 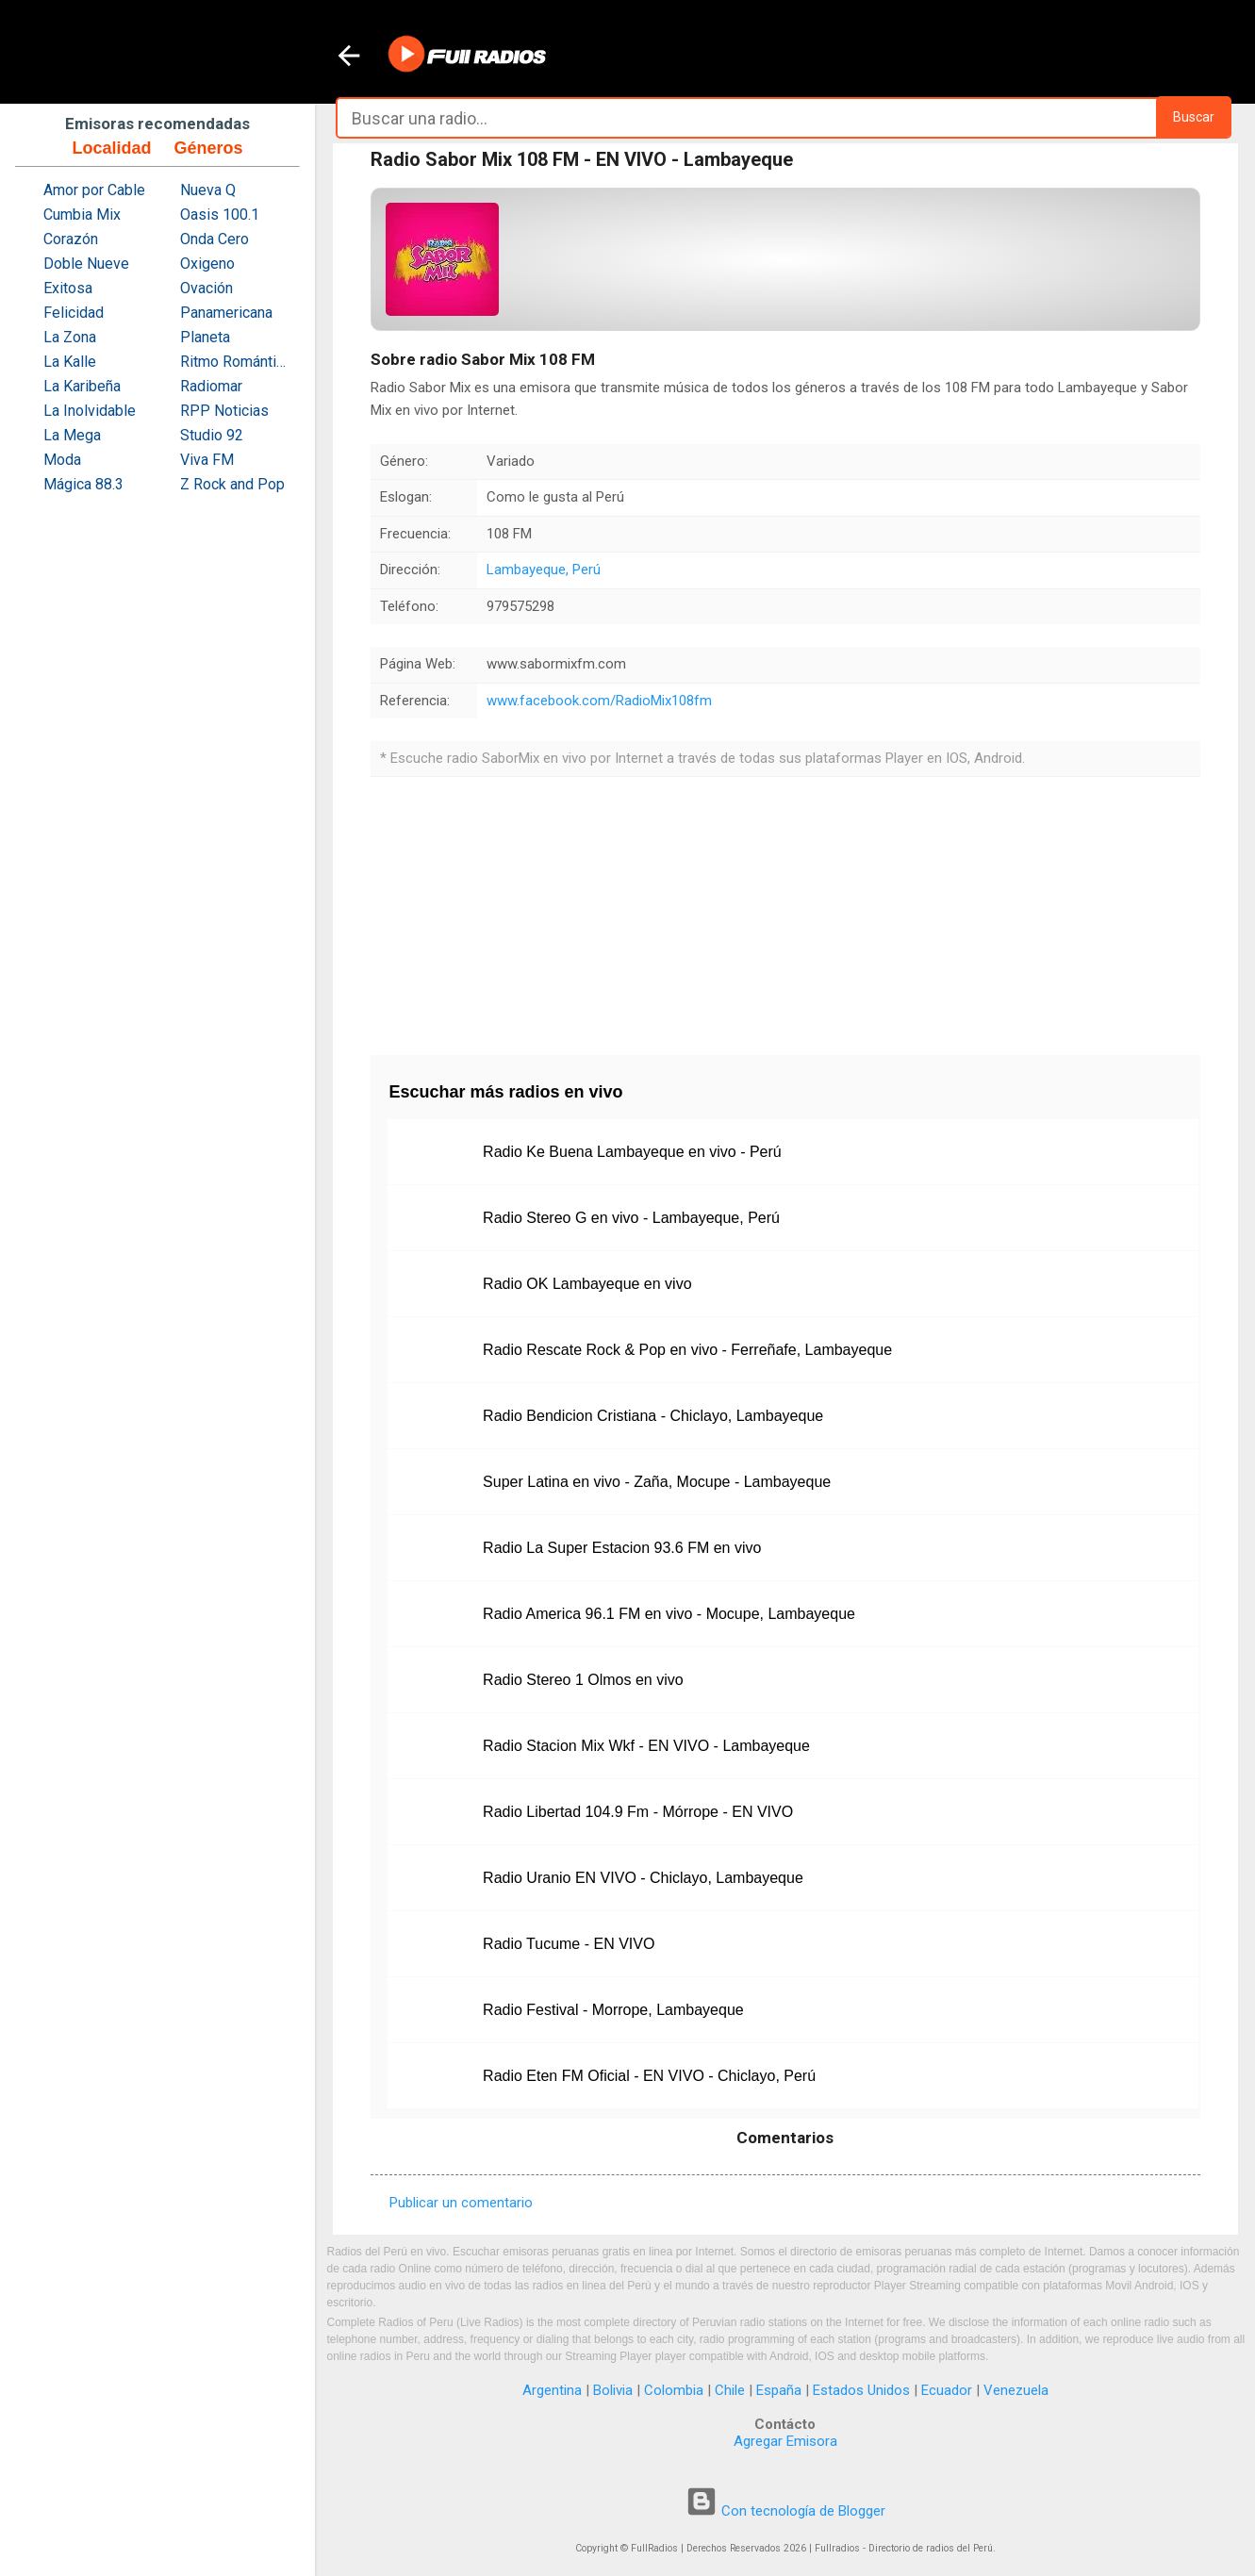 What do you see at coordinates (70, 239) in the screenshot?
I see `Corazón` at bounding box center [70, 239].